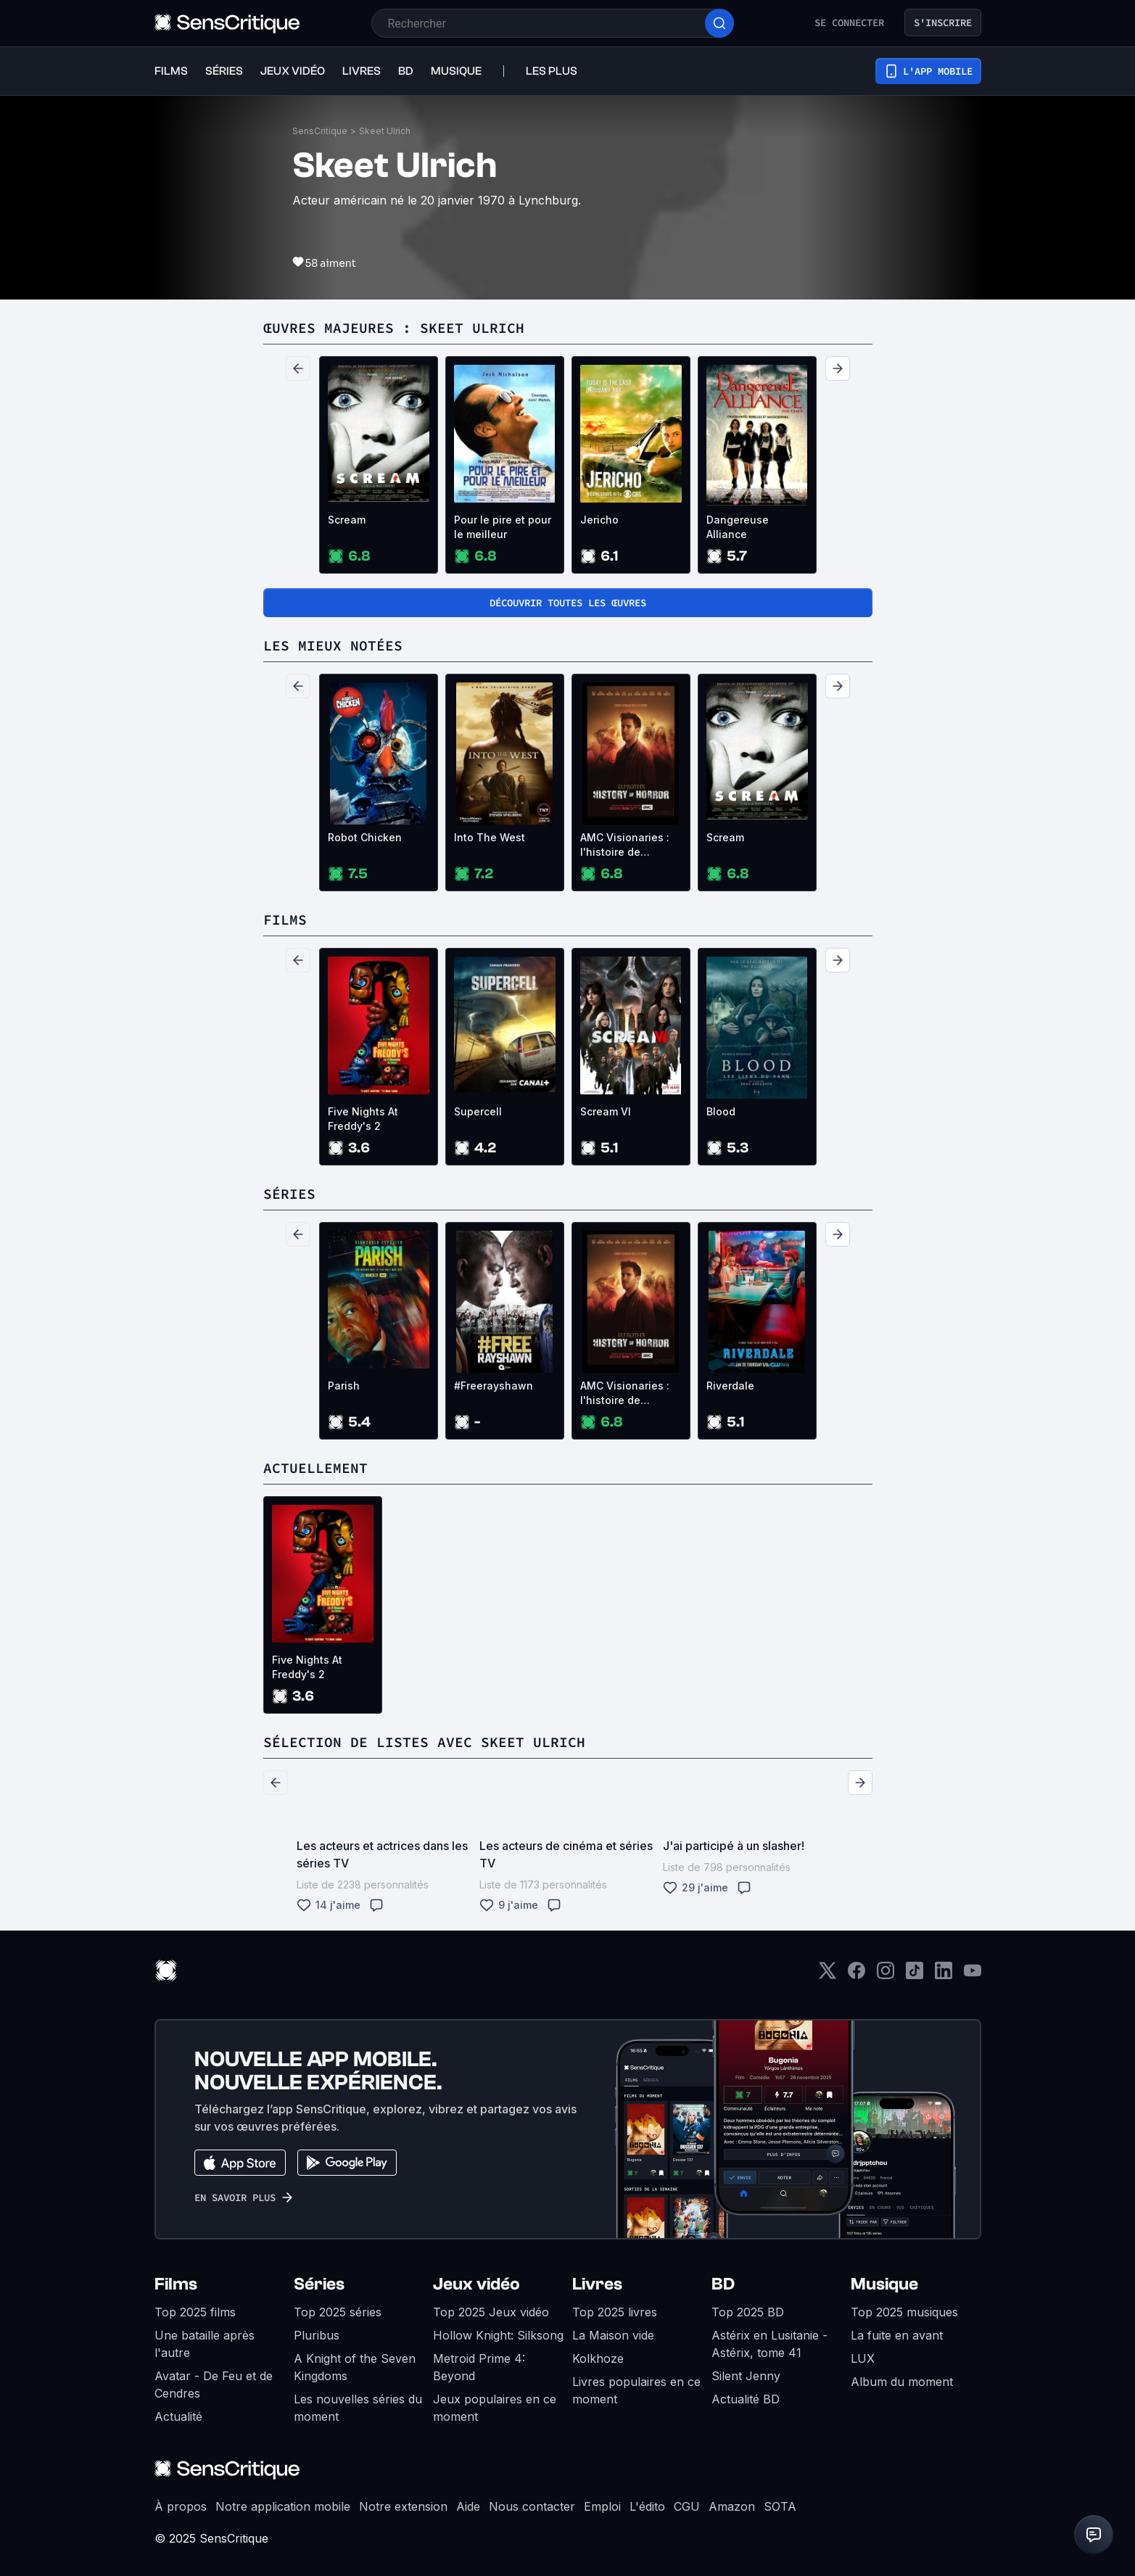 Image resolution: width=1135 pixels, height=2576 pixels. I want to click on Notre extension, so click(403, 2506).